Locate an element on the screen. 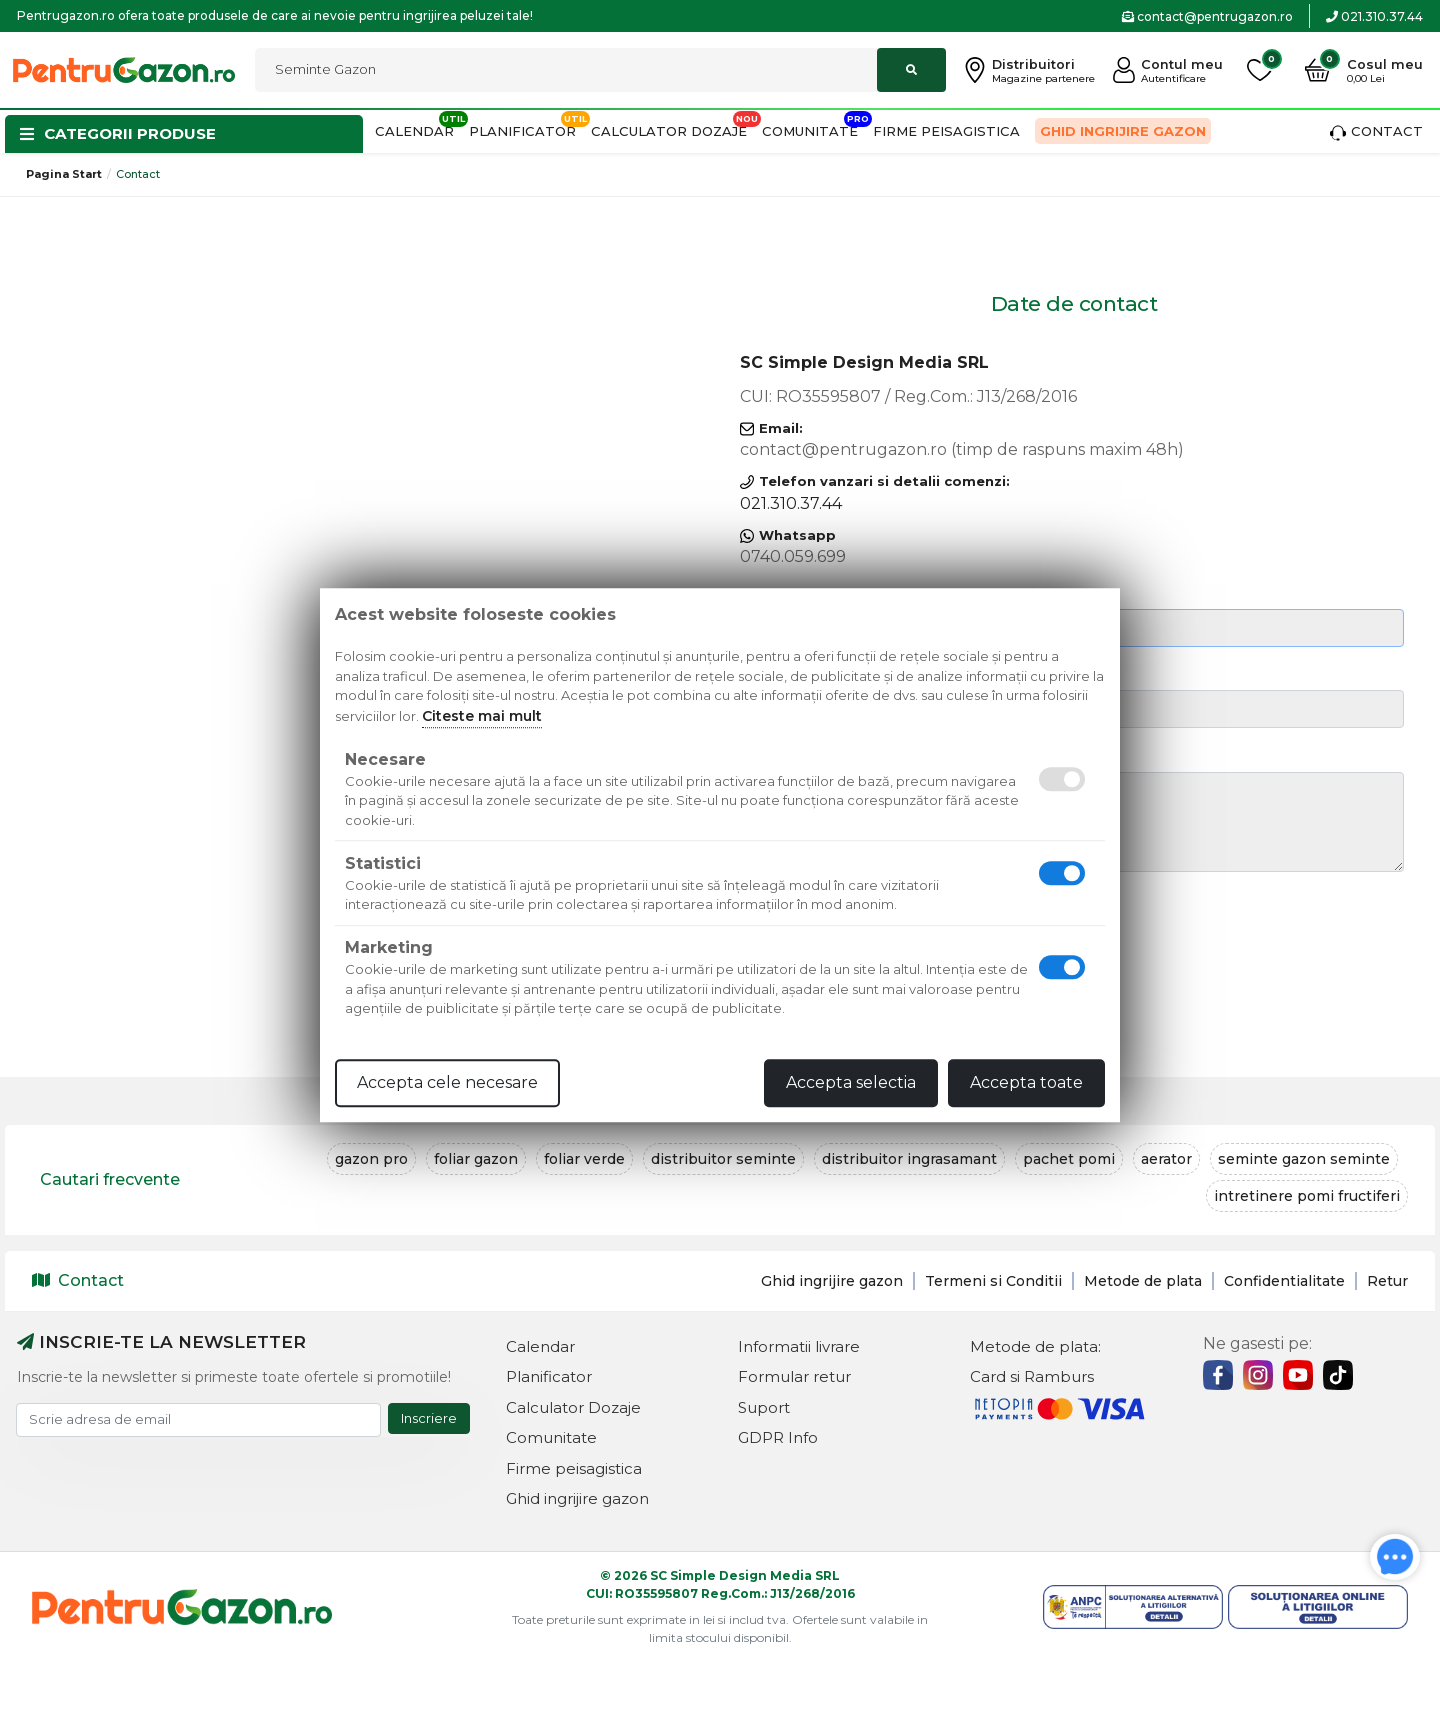 The height and width of the screenshot is (1710, 1440). 021.310.37.44 is located at coordinates (1374, 16).